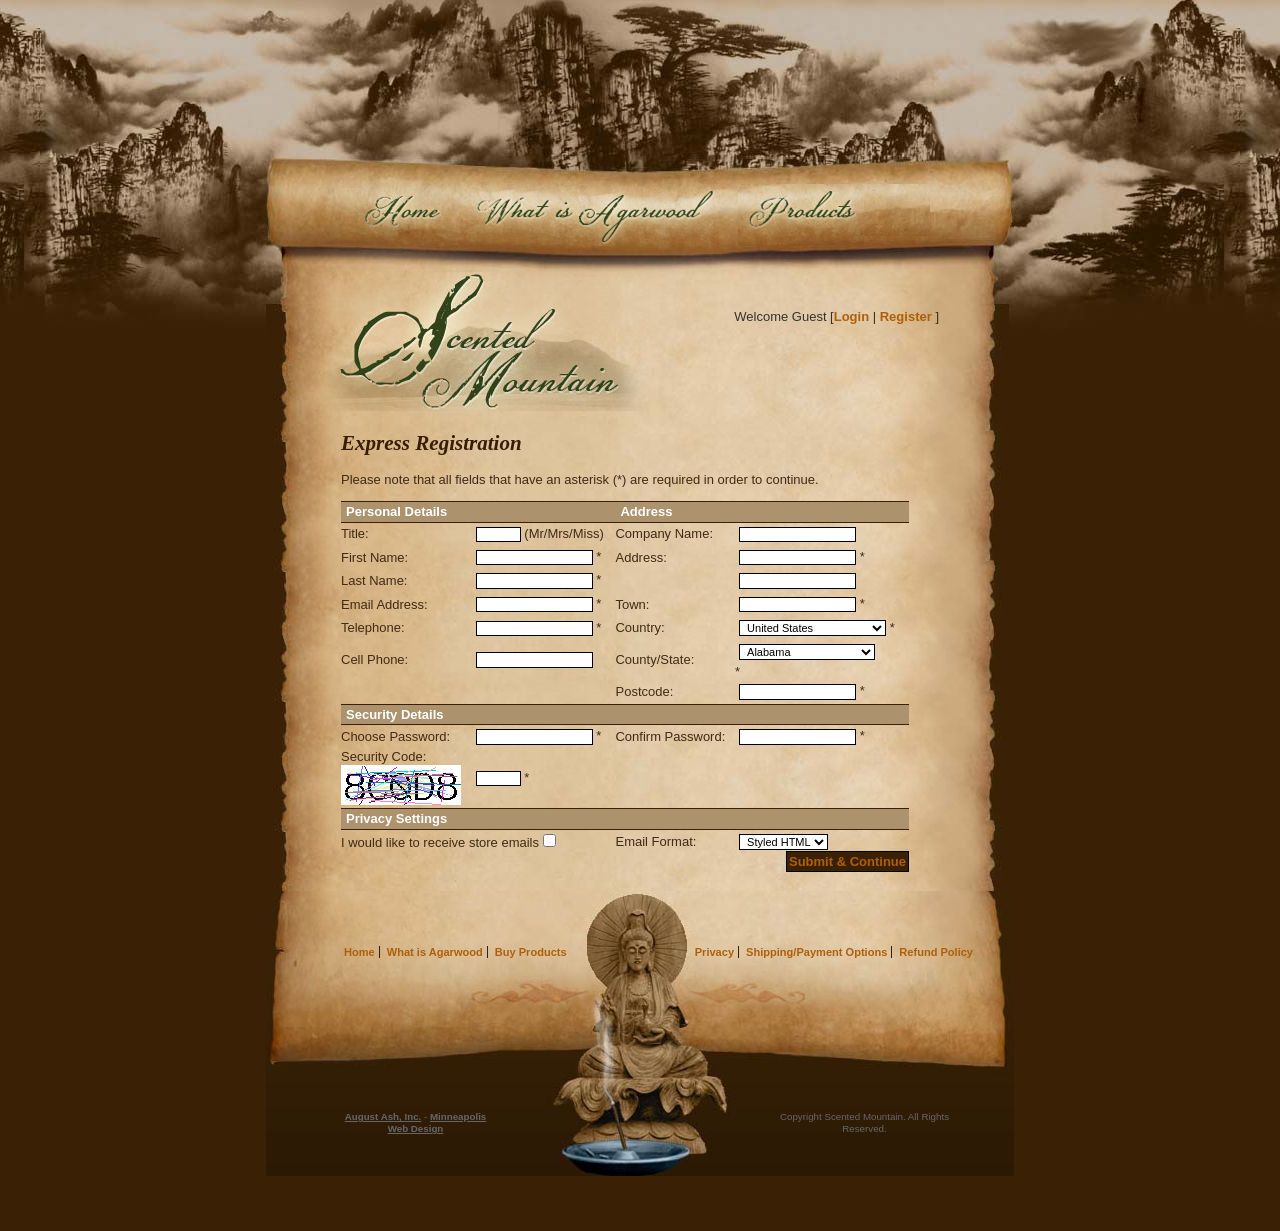 The height and width of the screenshot is (1231, 1280). Describe the element at coordinates (816, 952) in the screenshot. I see `Shipping/Payment Options` at that location.